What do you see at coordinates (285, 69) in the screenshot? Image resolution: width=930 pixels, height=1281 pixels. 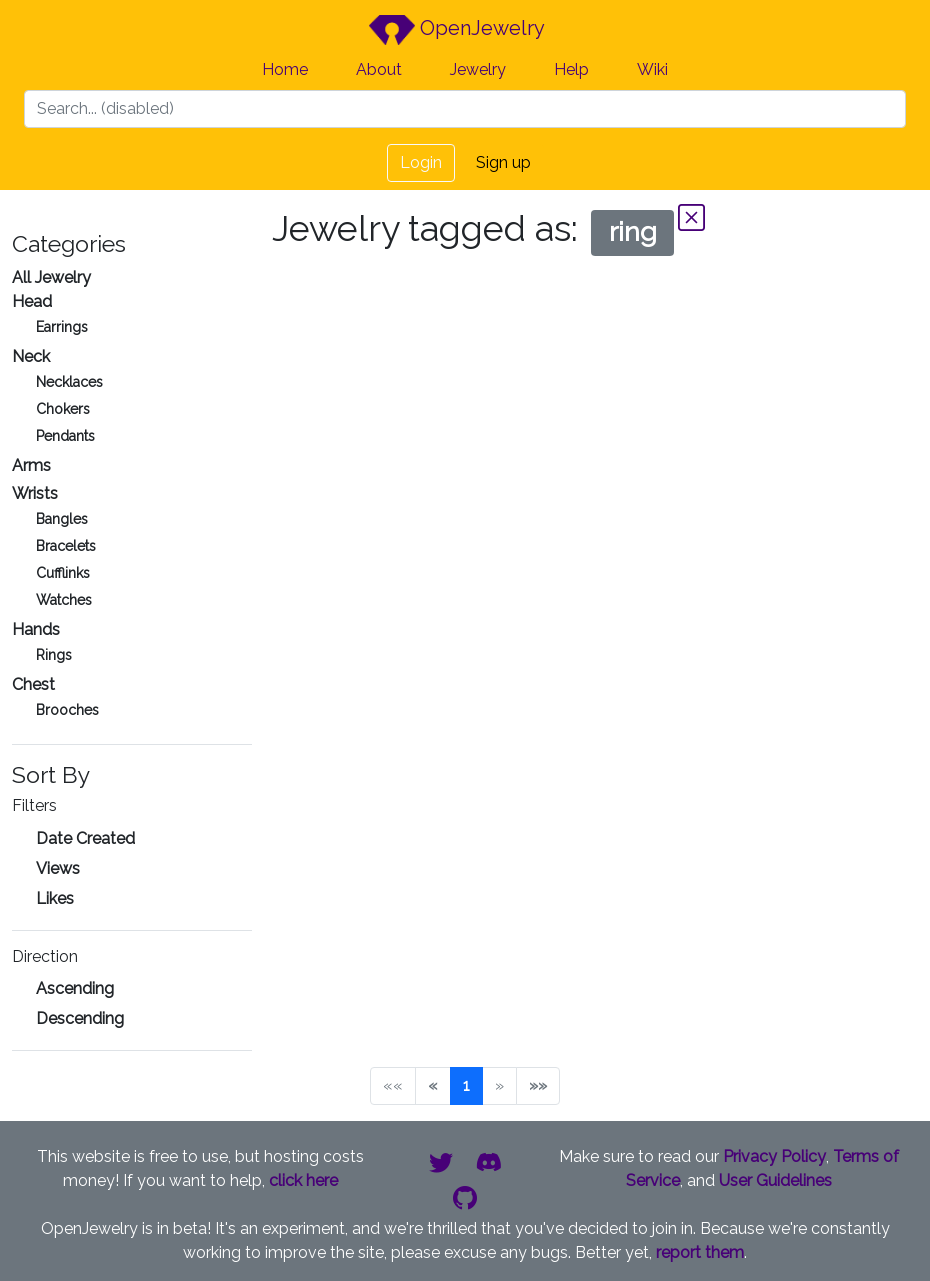 I see `Home` at bounding box center [285, 69].